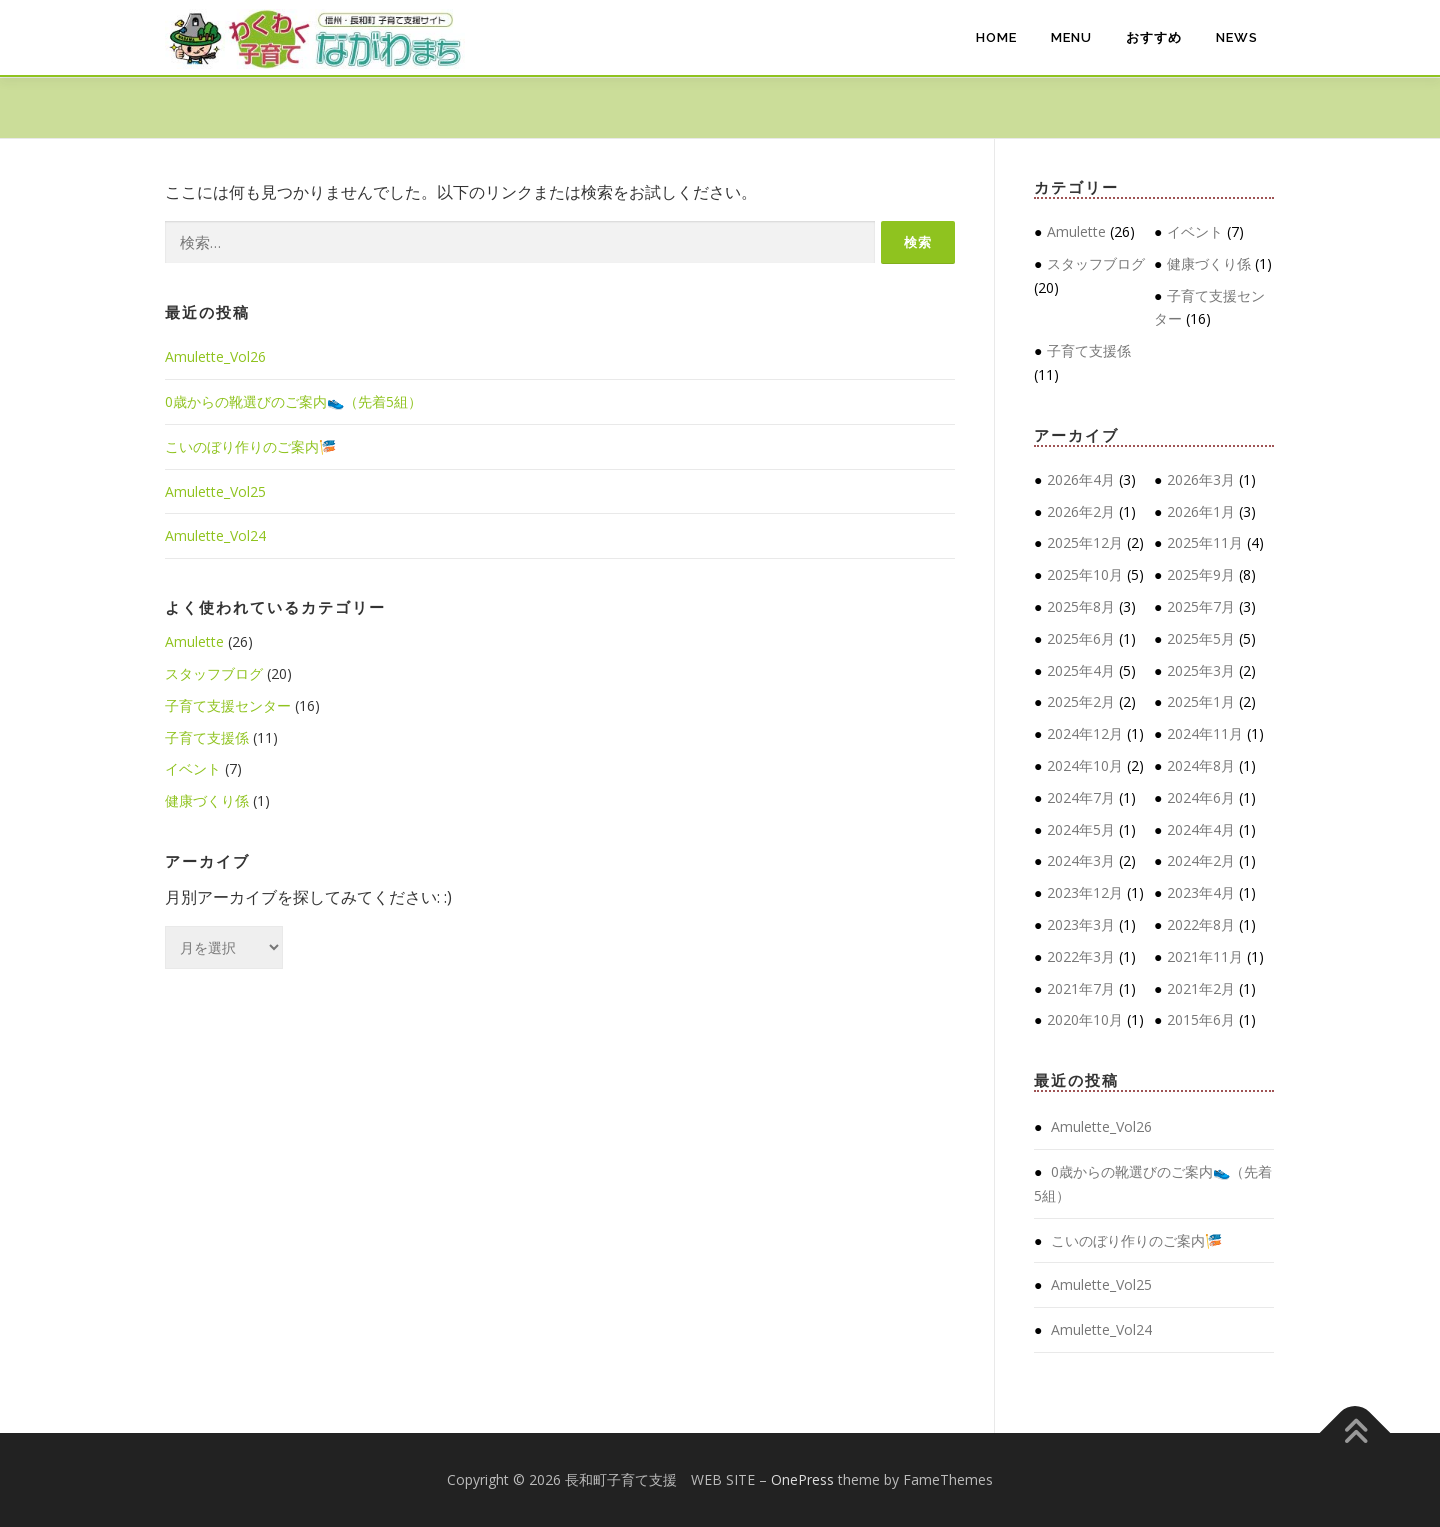 The height and width of the screenshot is (1527, 1440). I want to click on 2026年3月, so click(1201, 479).